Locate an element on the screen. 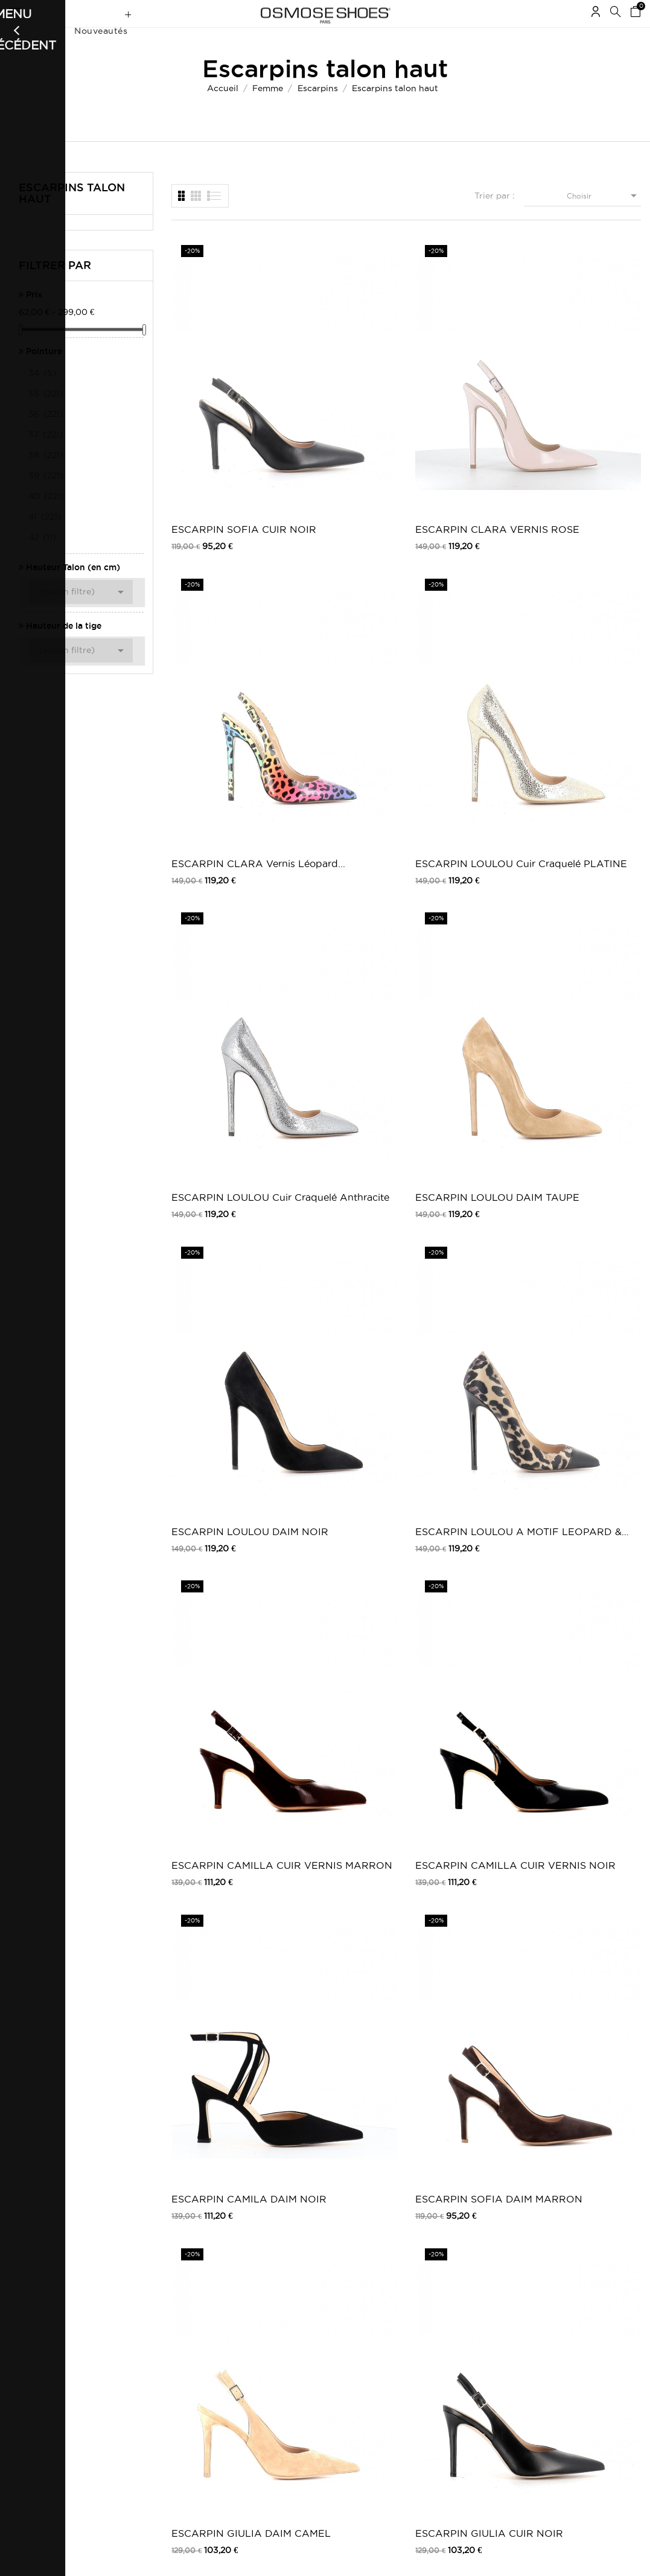 This screenshot has height=2576, width=650. ESCARPIN ALBA CUIR BEIGE is located at coordinates (579, 970).